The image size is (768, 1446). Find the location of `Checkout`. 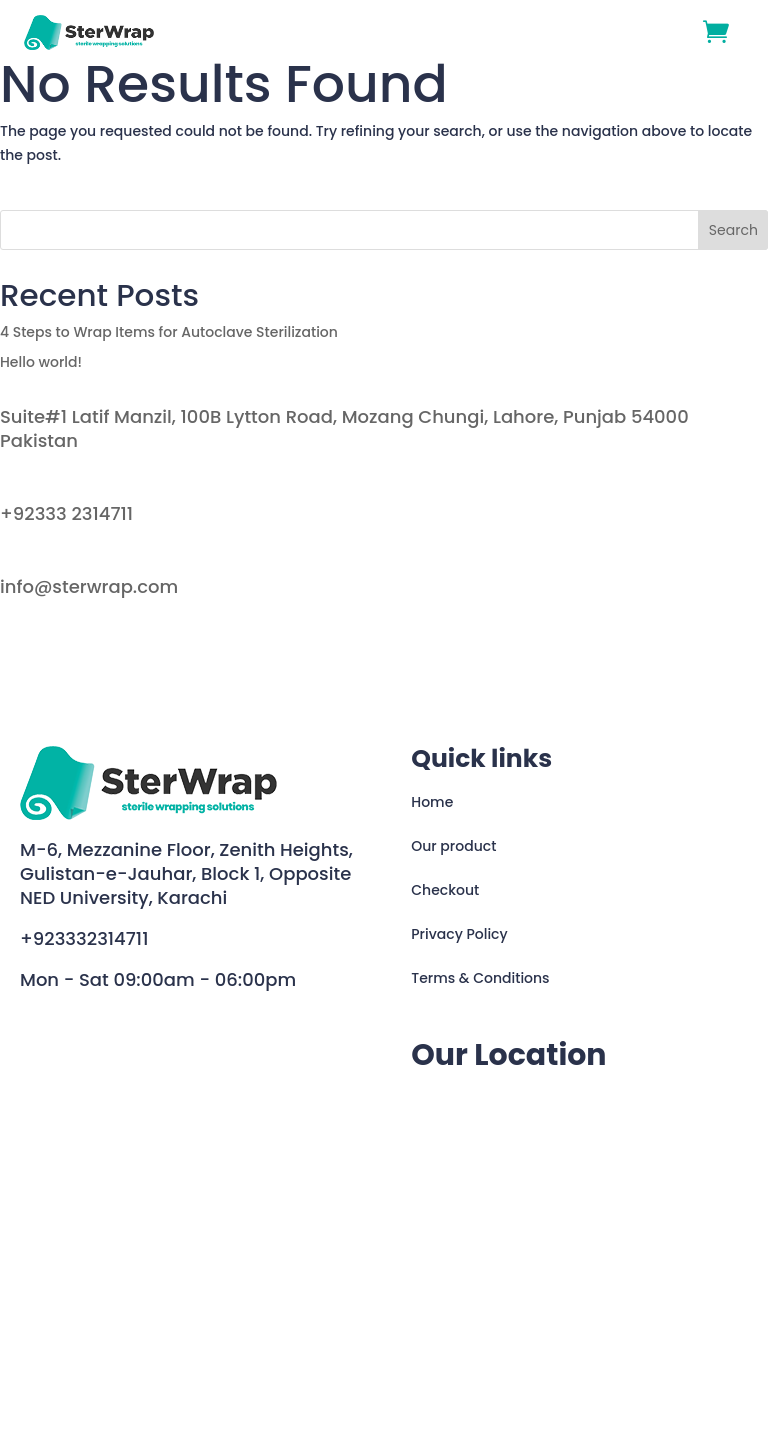

Checkout is located at coordinates (445, 890).